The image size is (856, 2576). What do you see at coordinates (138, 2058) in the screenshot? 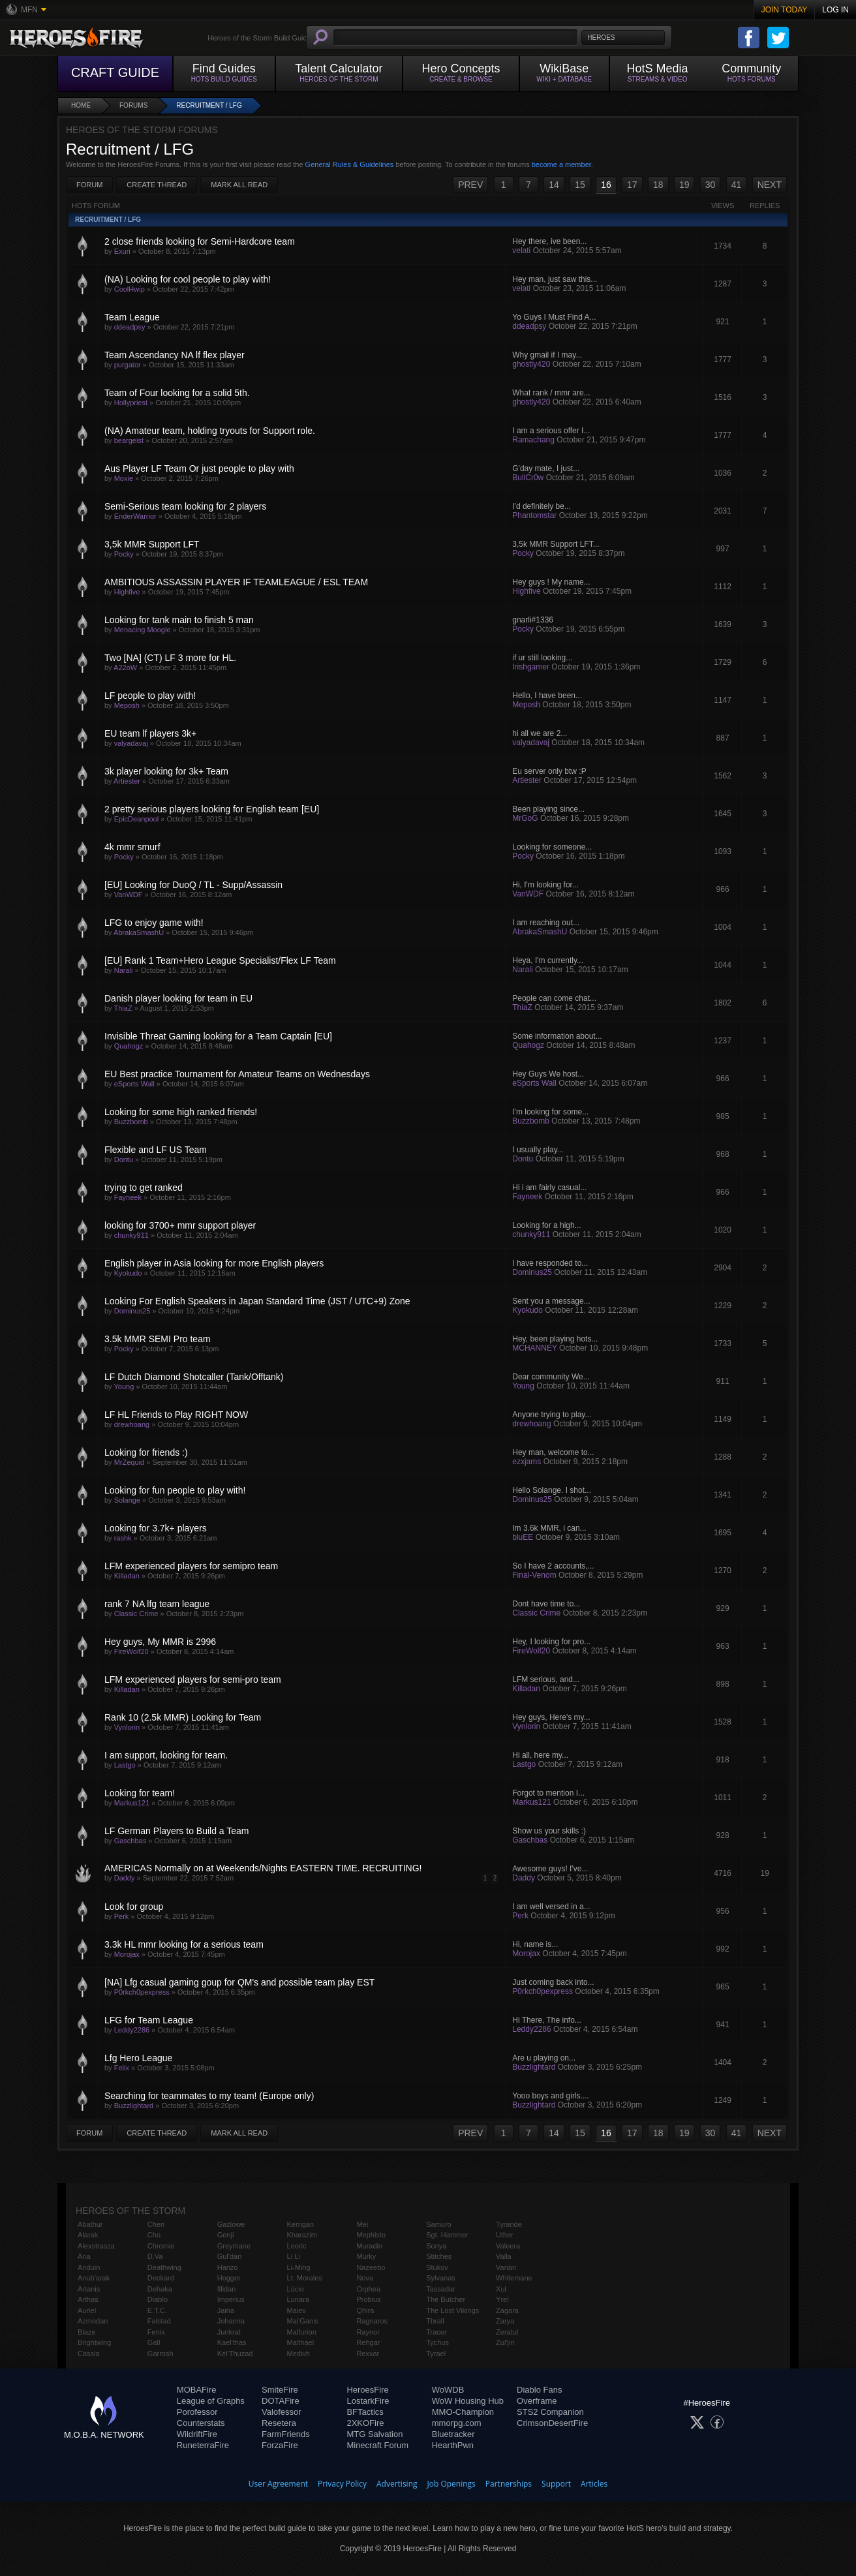
I see `Lfg Hero League` at bounding box center [138, 2058].